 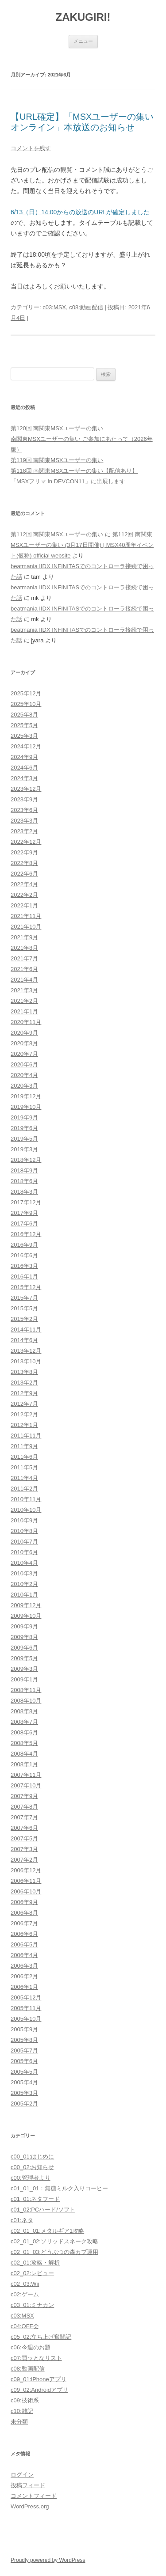 I want to click on Proudly powered by WordPress, so click(x=48, y=2560).